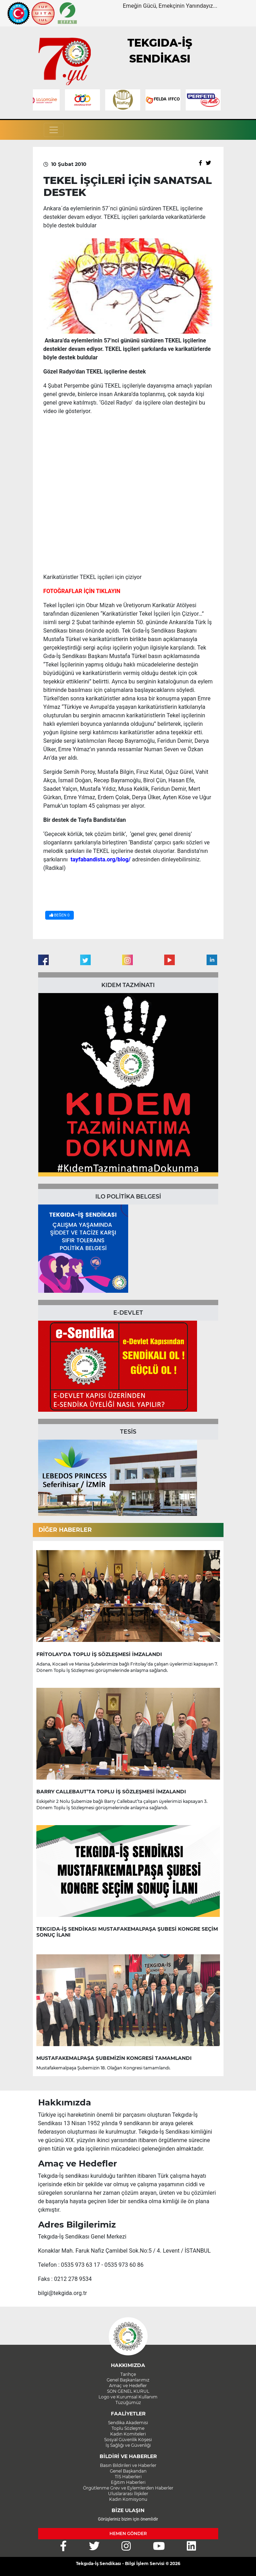 This screenshot has height=2576, width=256. What do you see at coordinates (128, 2488) in the screenshot?
I see `Örgütlenme Grev ve Eylemlerden Haberler` at bounding box center [128, 2488].